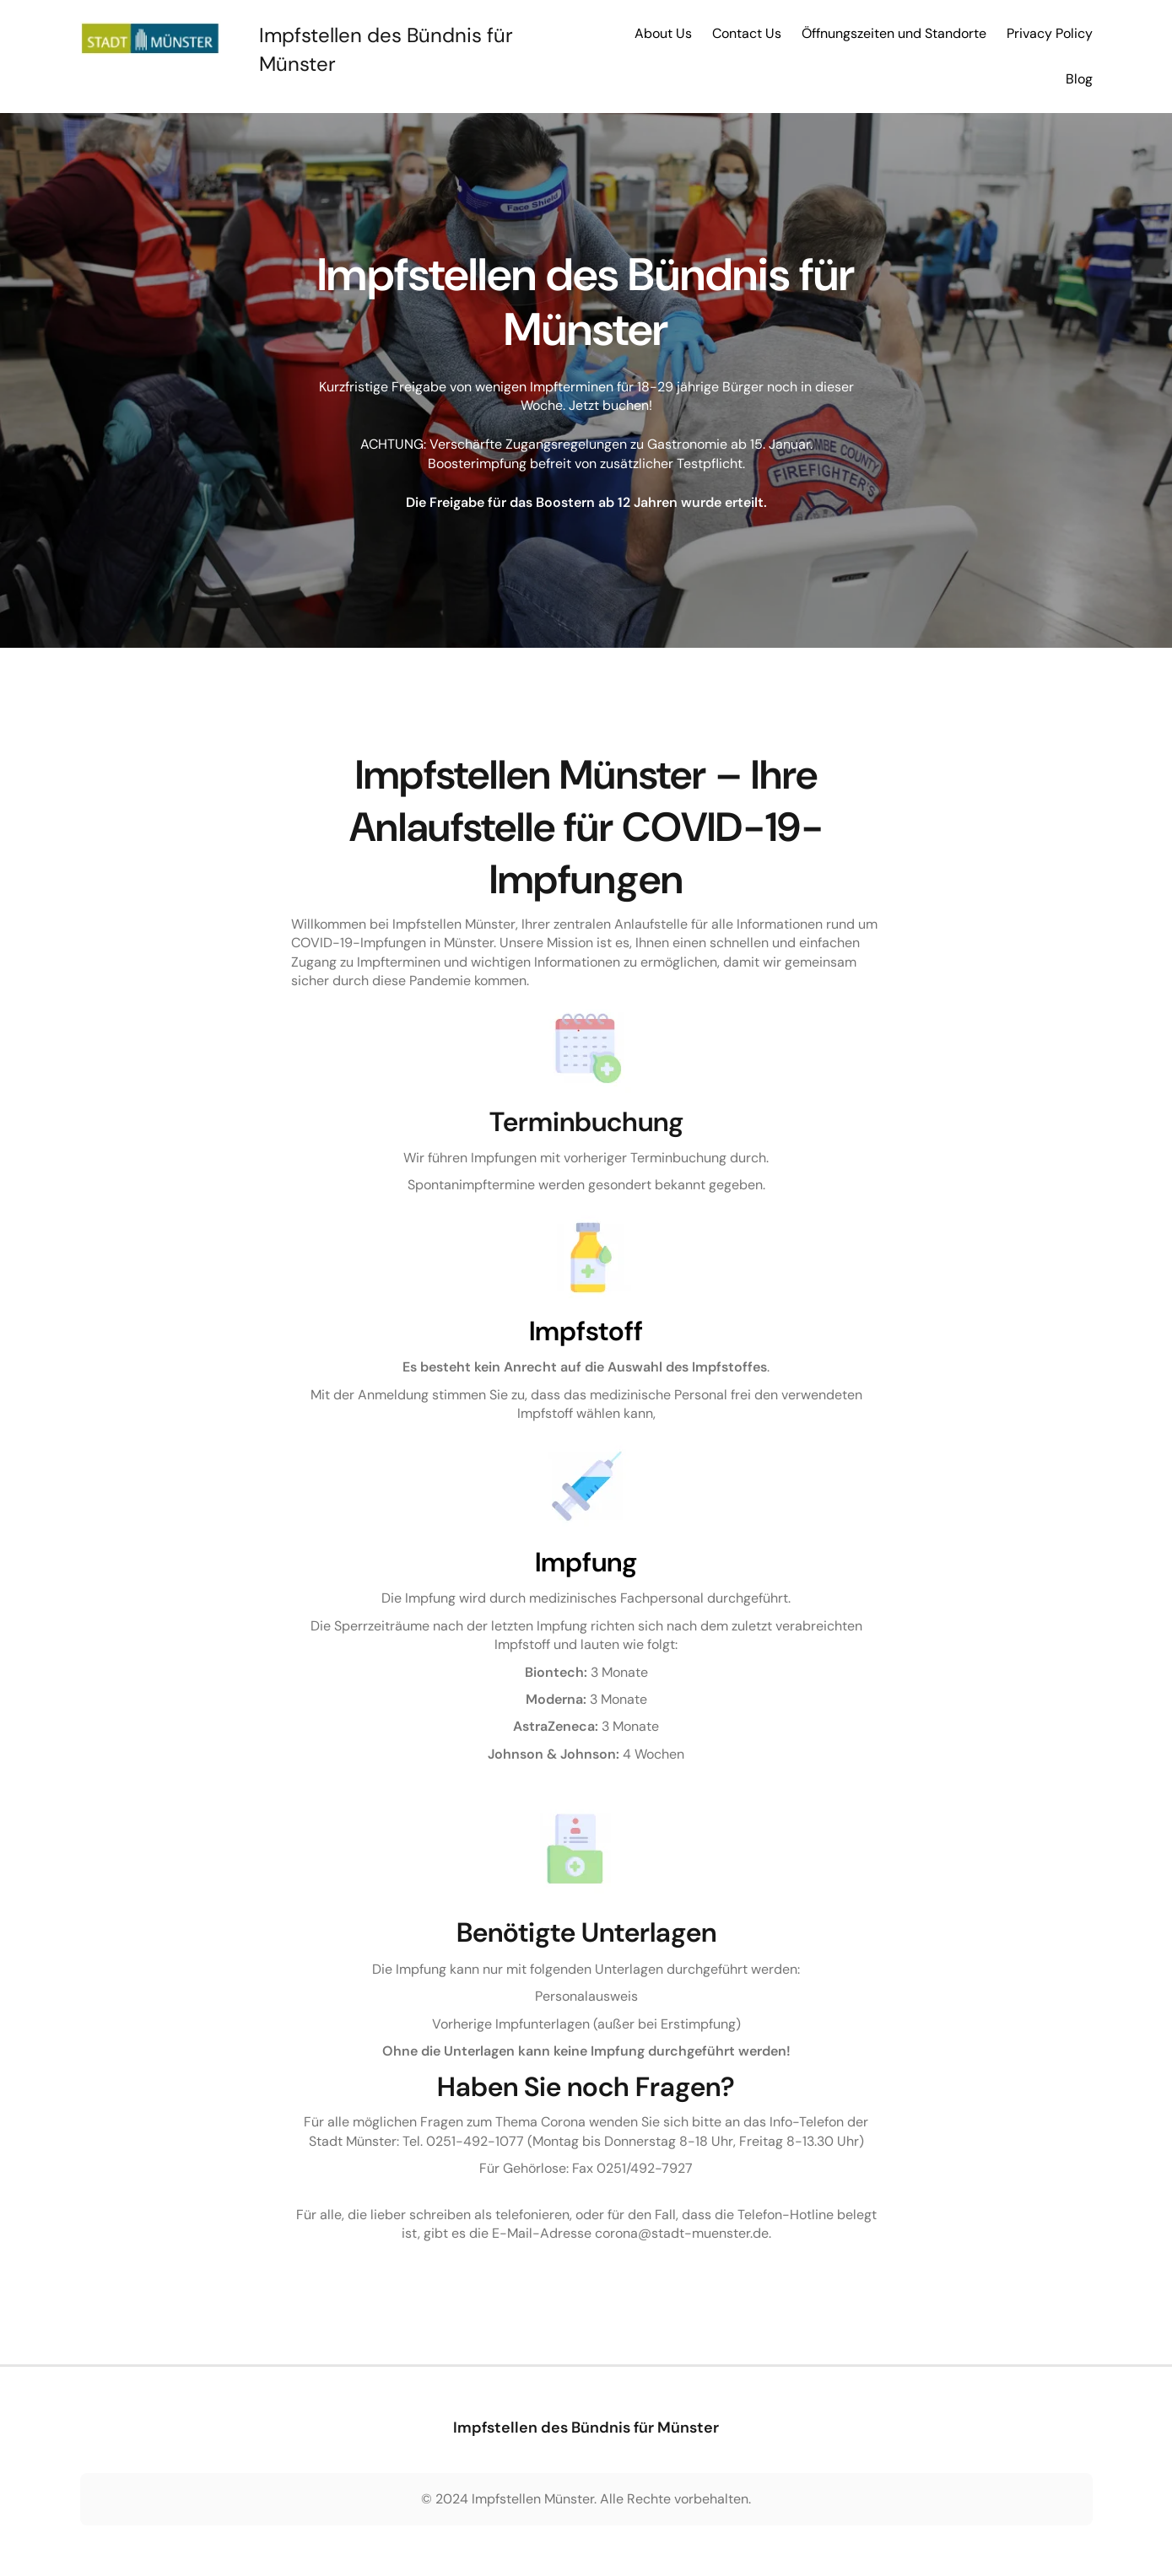 This screenshot has height=2576, width=1172. I want to click on 0251/492-7927, so click(645, 2168).